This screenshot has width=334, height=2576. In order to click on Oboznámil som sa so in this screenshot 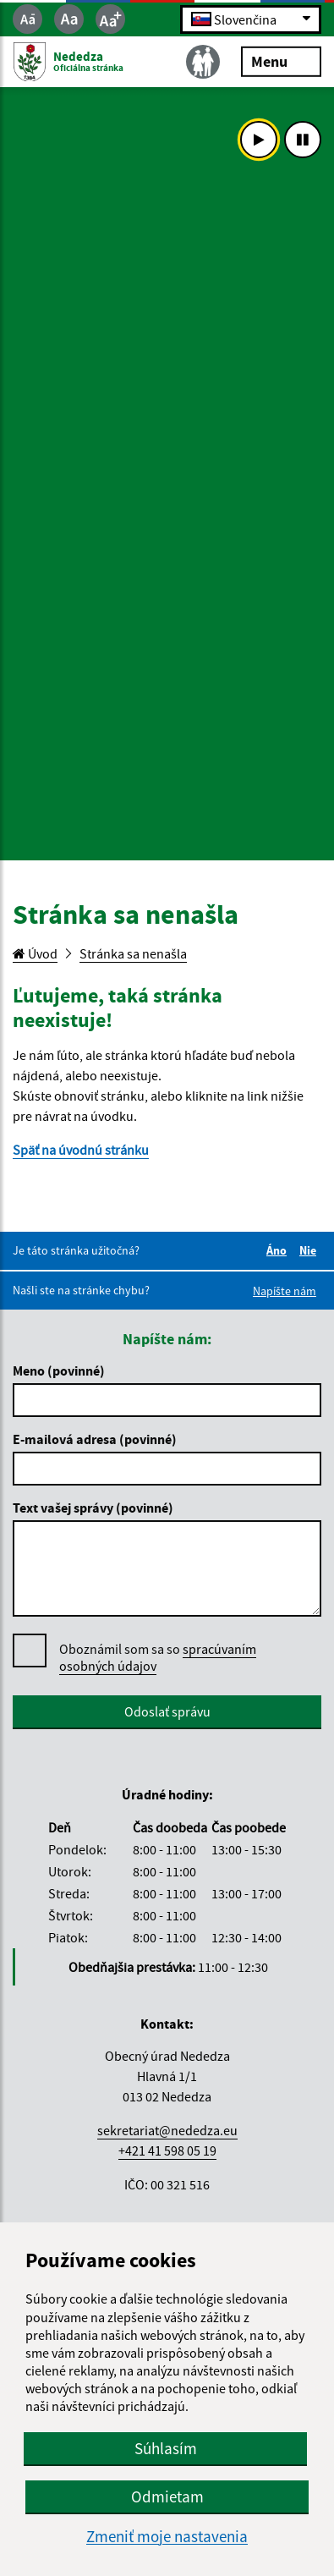, I will do `click(157, 1657)`.